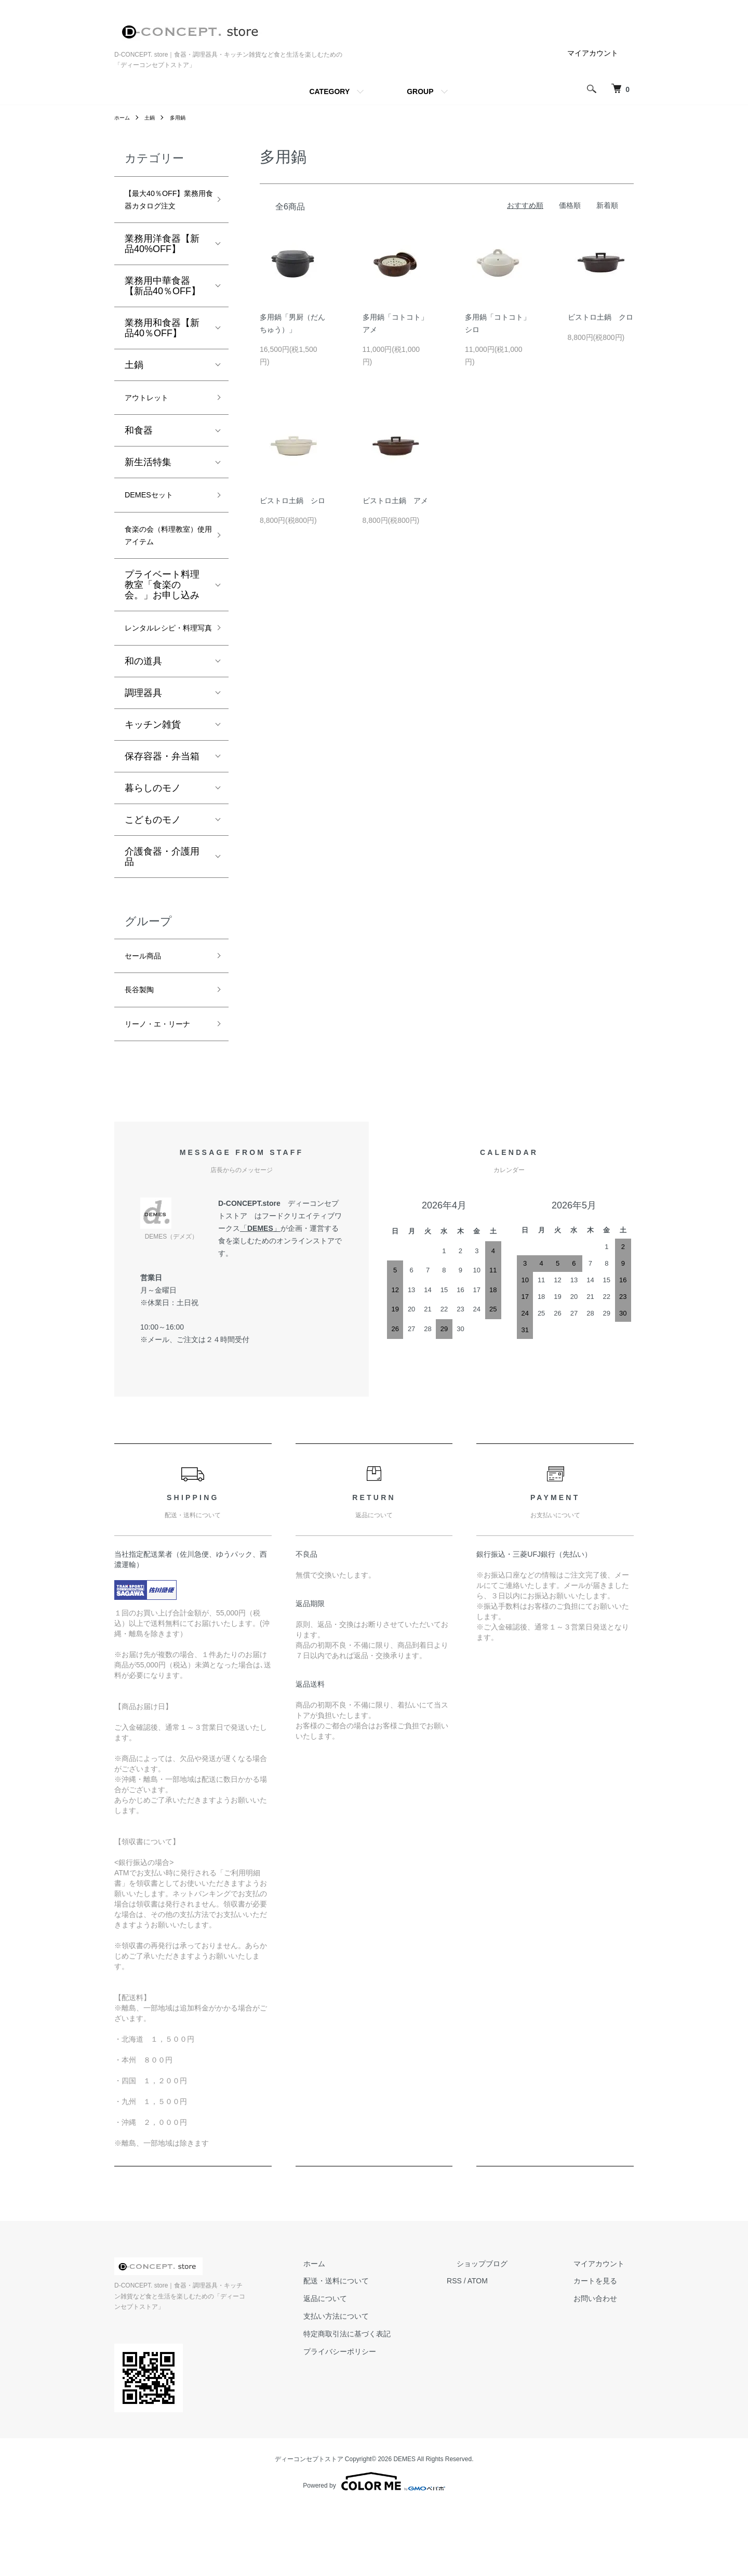 The width and height of the screenshot is (748, 2576). What do you see at coordinates (143, 716) in the screenshot?
I see `和の道具` at bounding box center [143, 716].